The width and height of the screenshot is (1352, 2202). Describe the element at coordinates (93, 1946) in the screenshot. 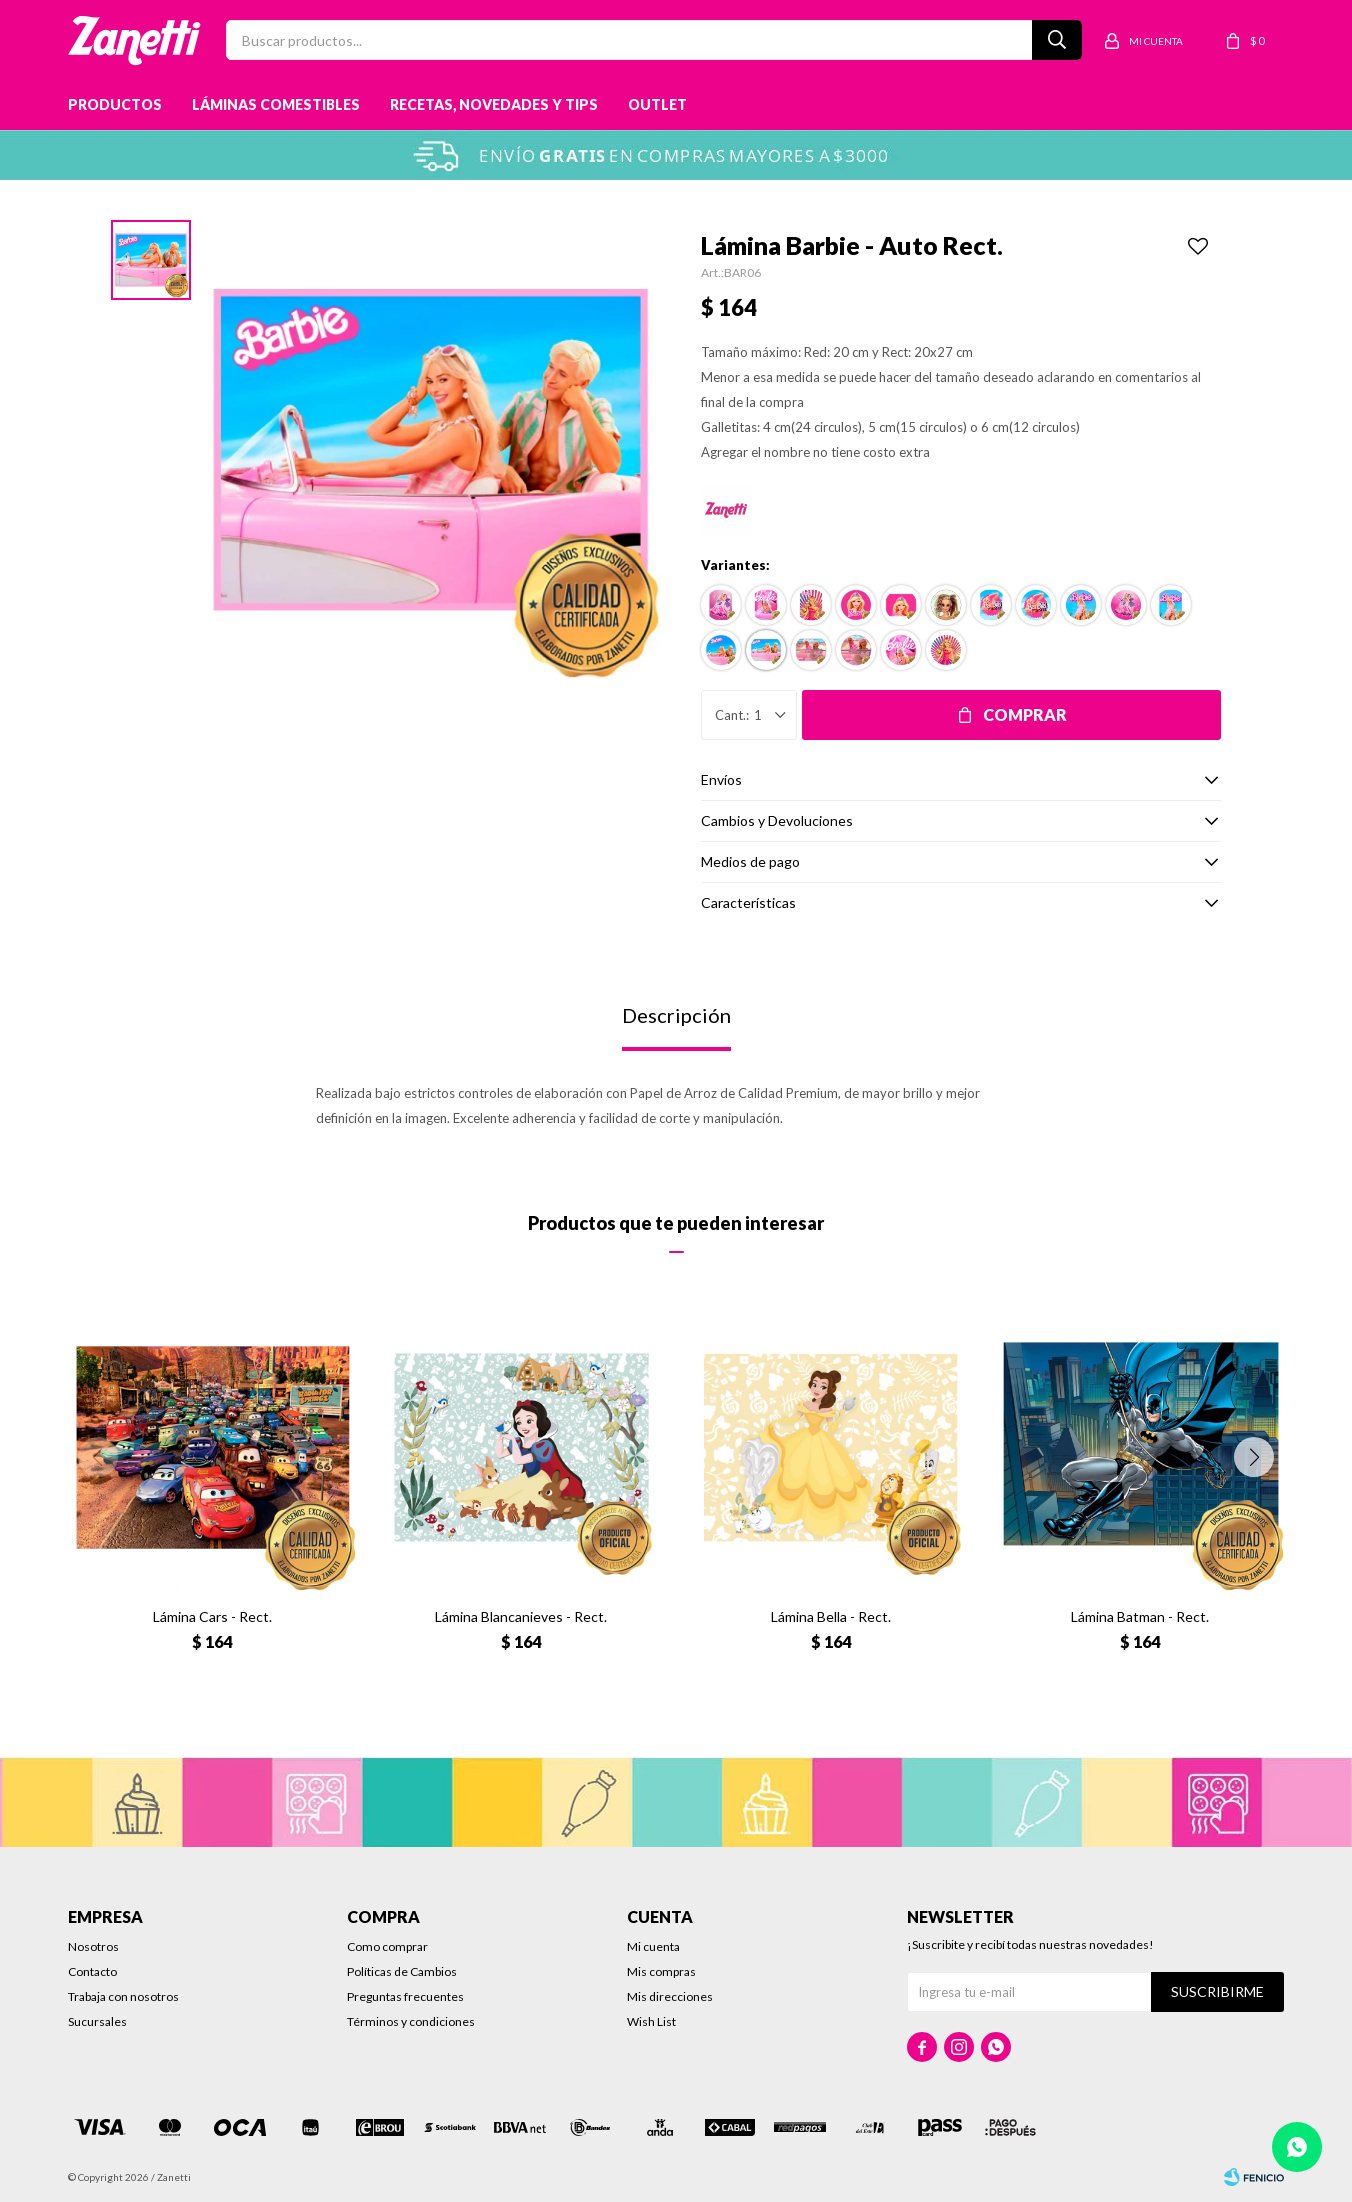

I see `Nosotros` at that location.